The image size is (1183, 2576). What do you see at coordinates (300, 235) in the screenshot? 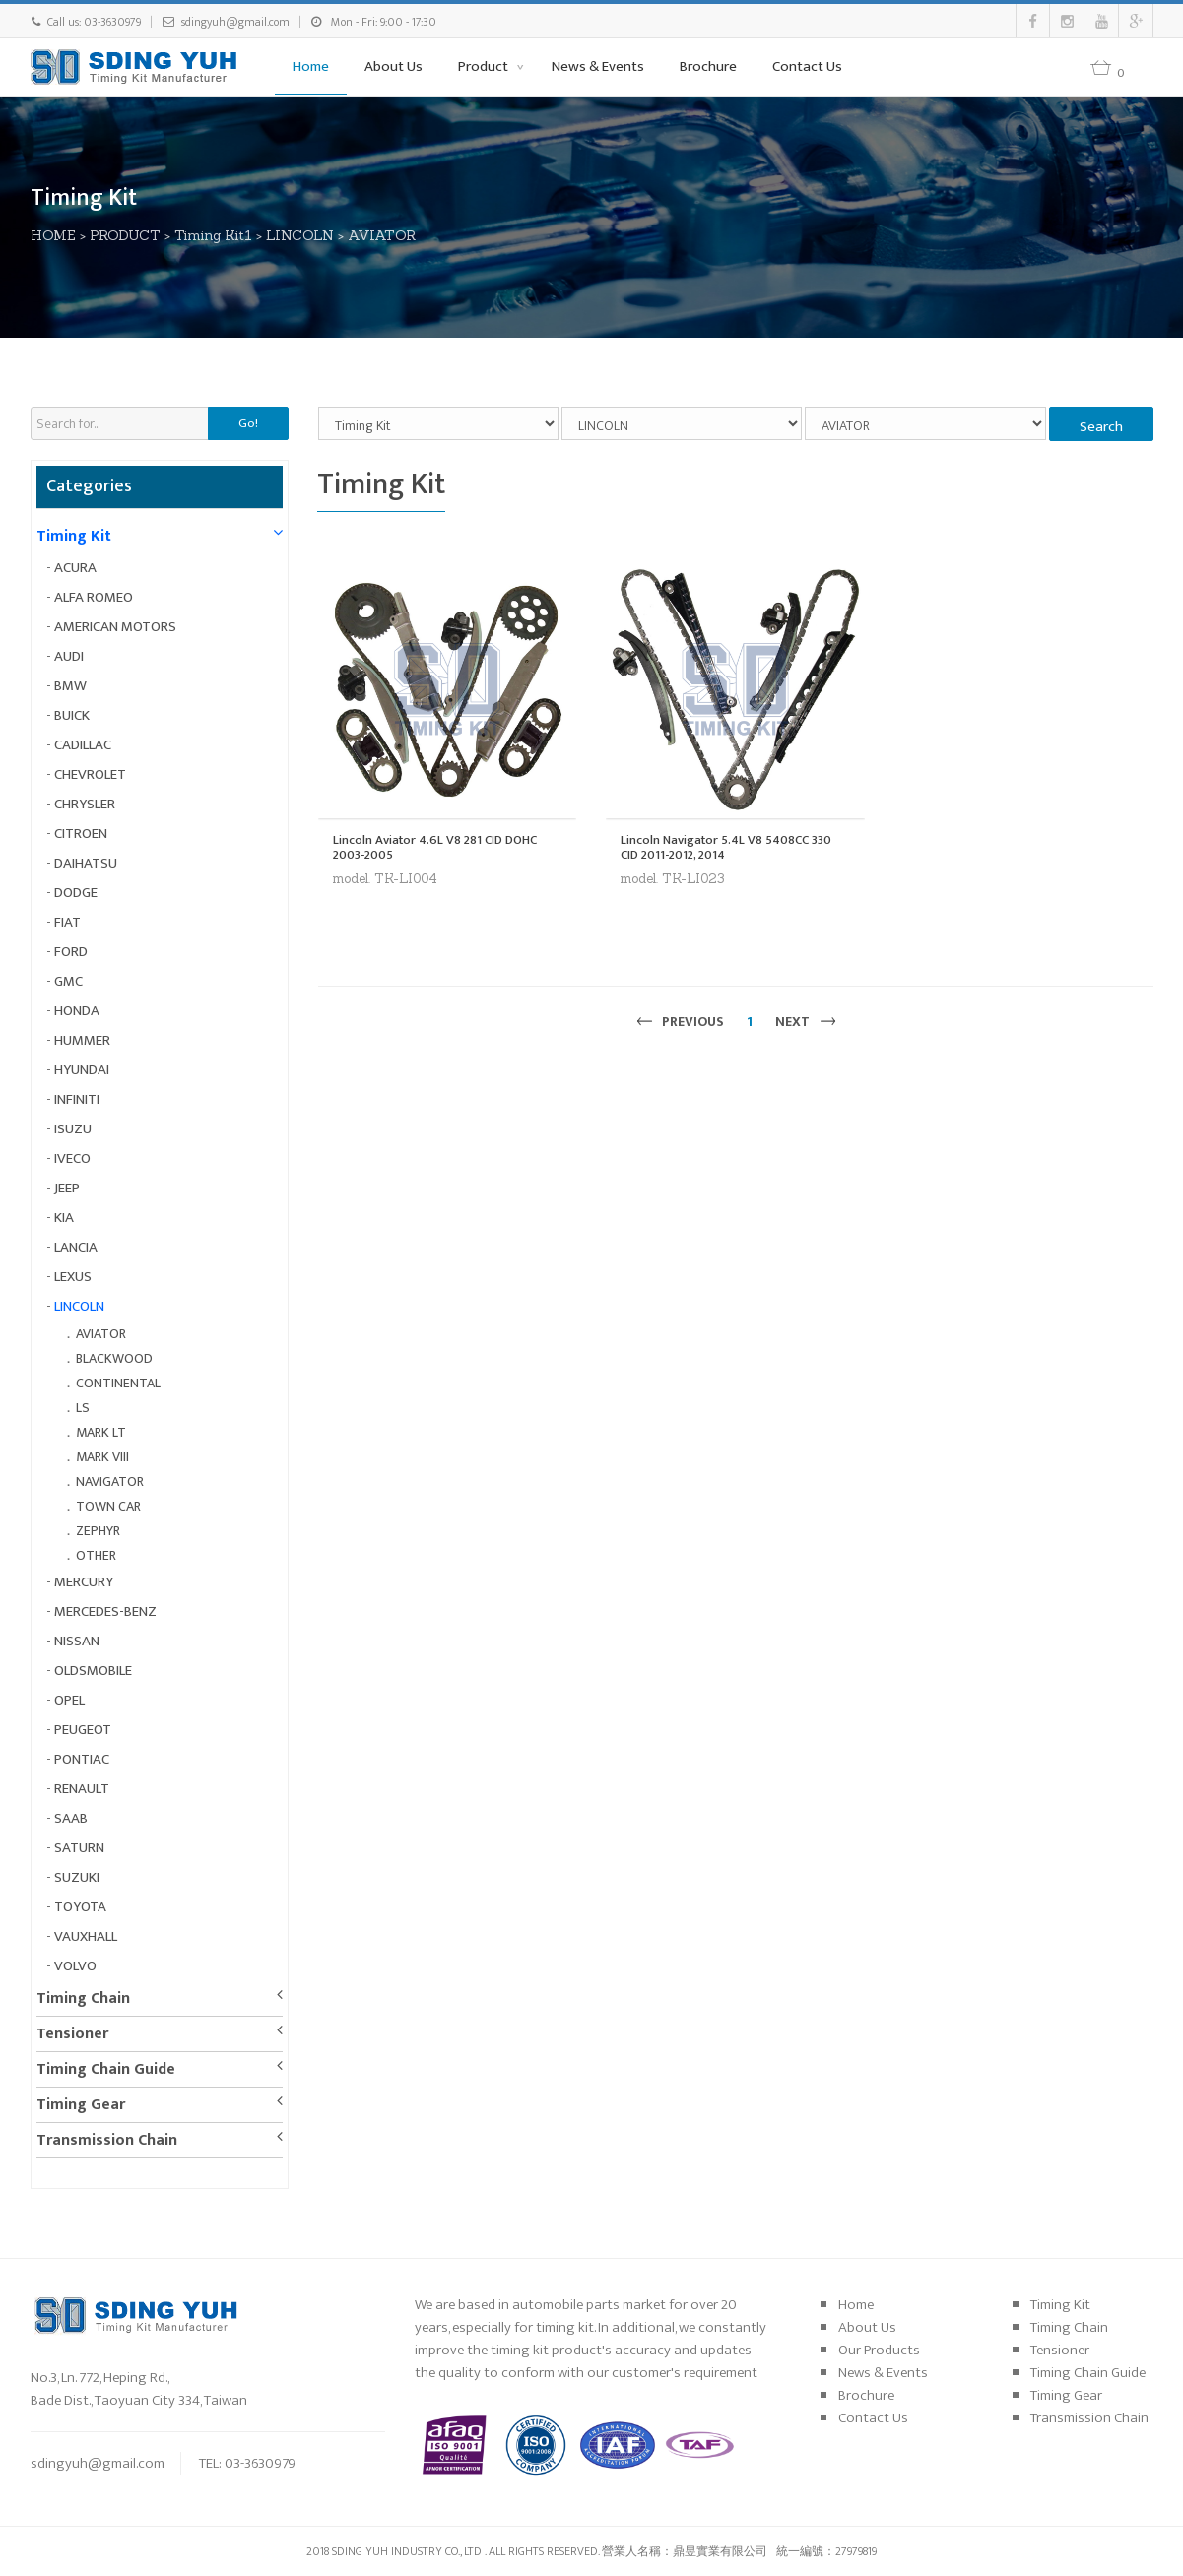
I see `LINCOLN` at bounding box center [300, 235].